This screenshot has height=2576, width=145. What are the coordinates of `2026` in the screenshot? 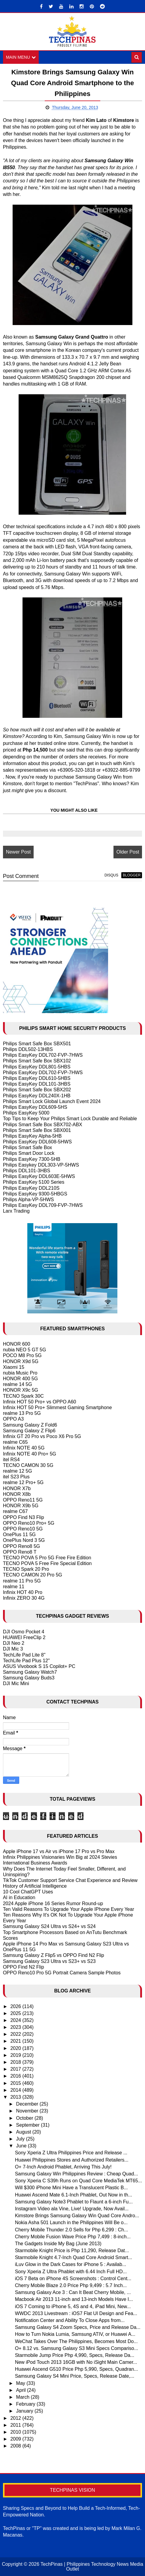 It's located at (16, 2006).